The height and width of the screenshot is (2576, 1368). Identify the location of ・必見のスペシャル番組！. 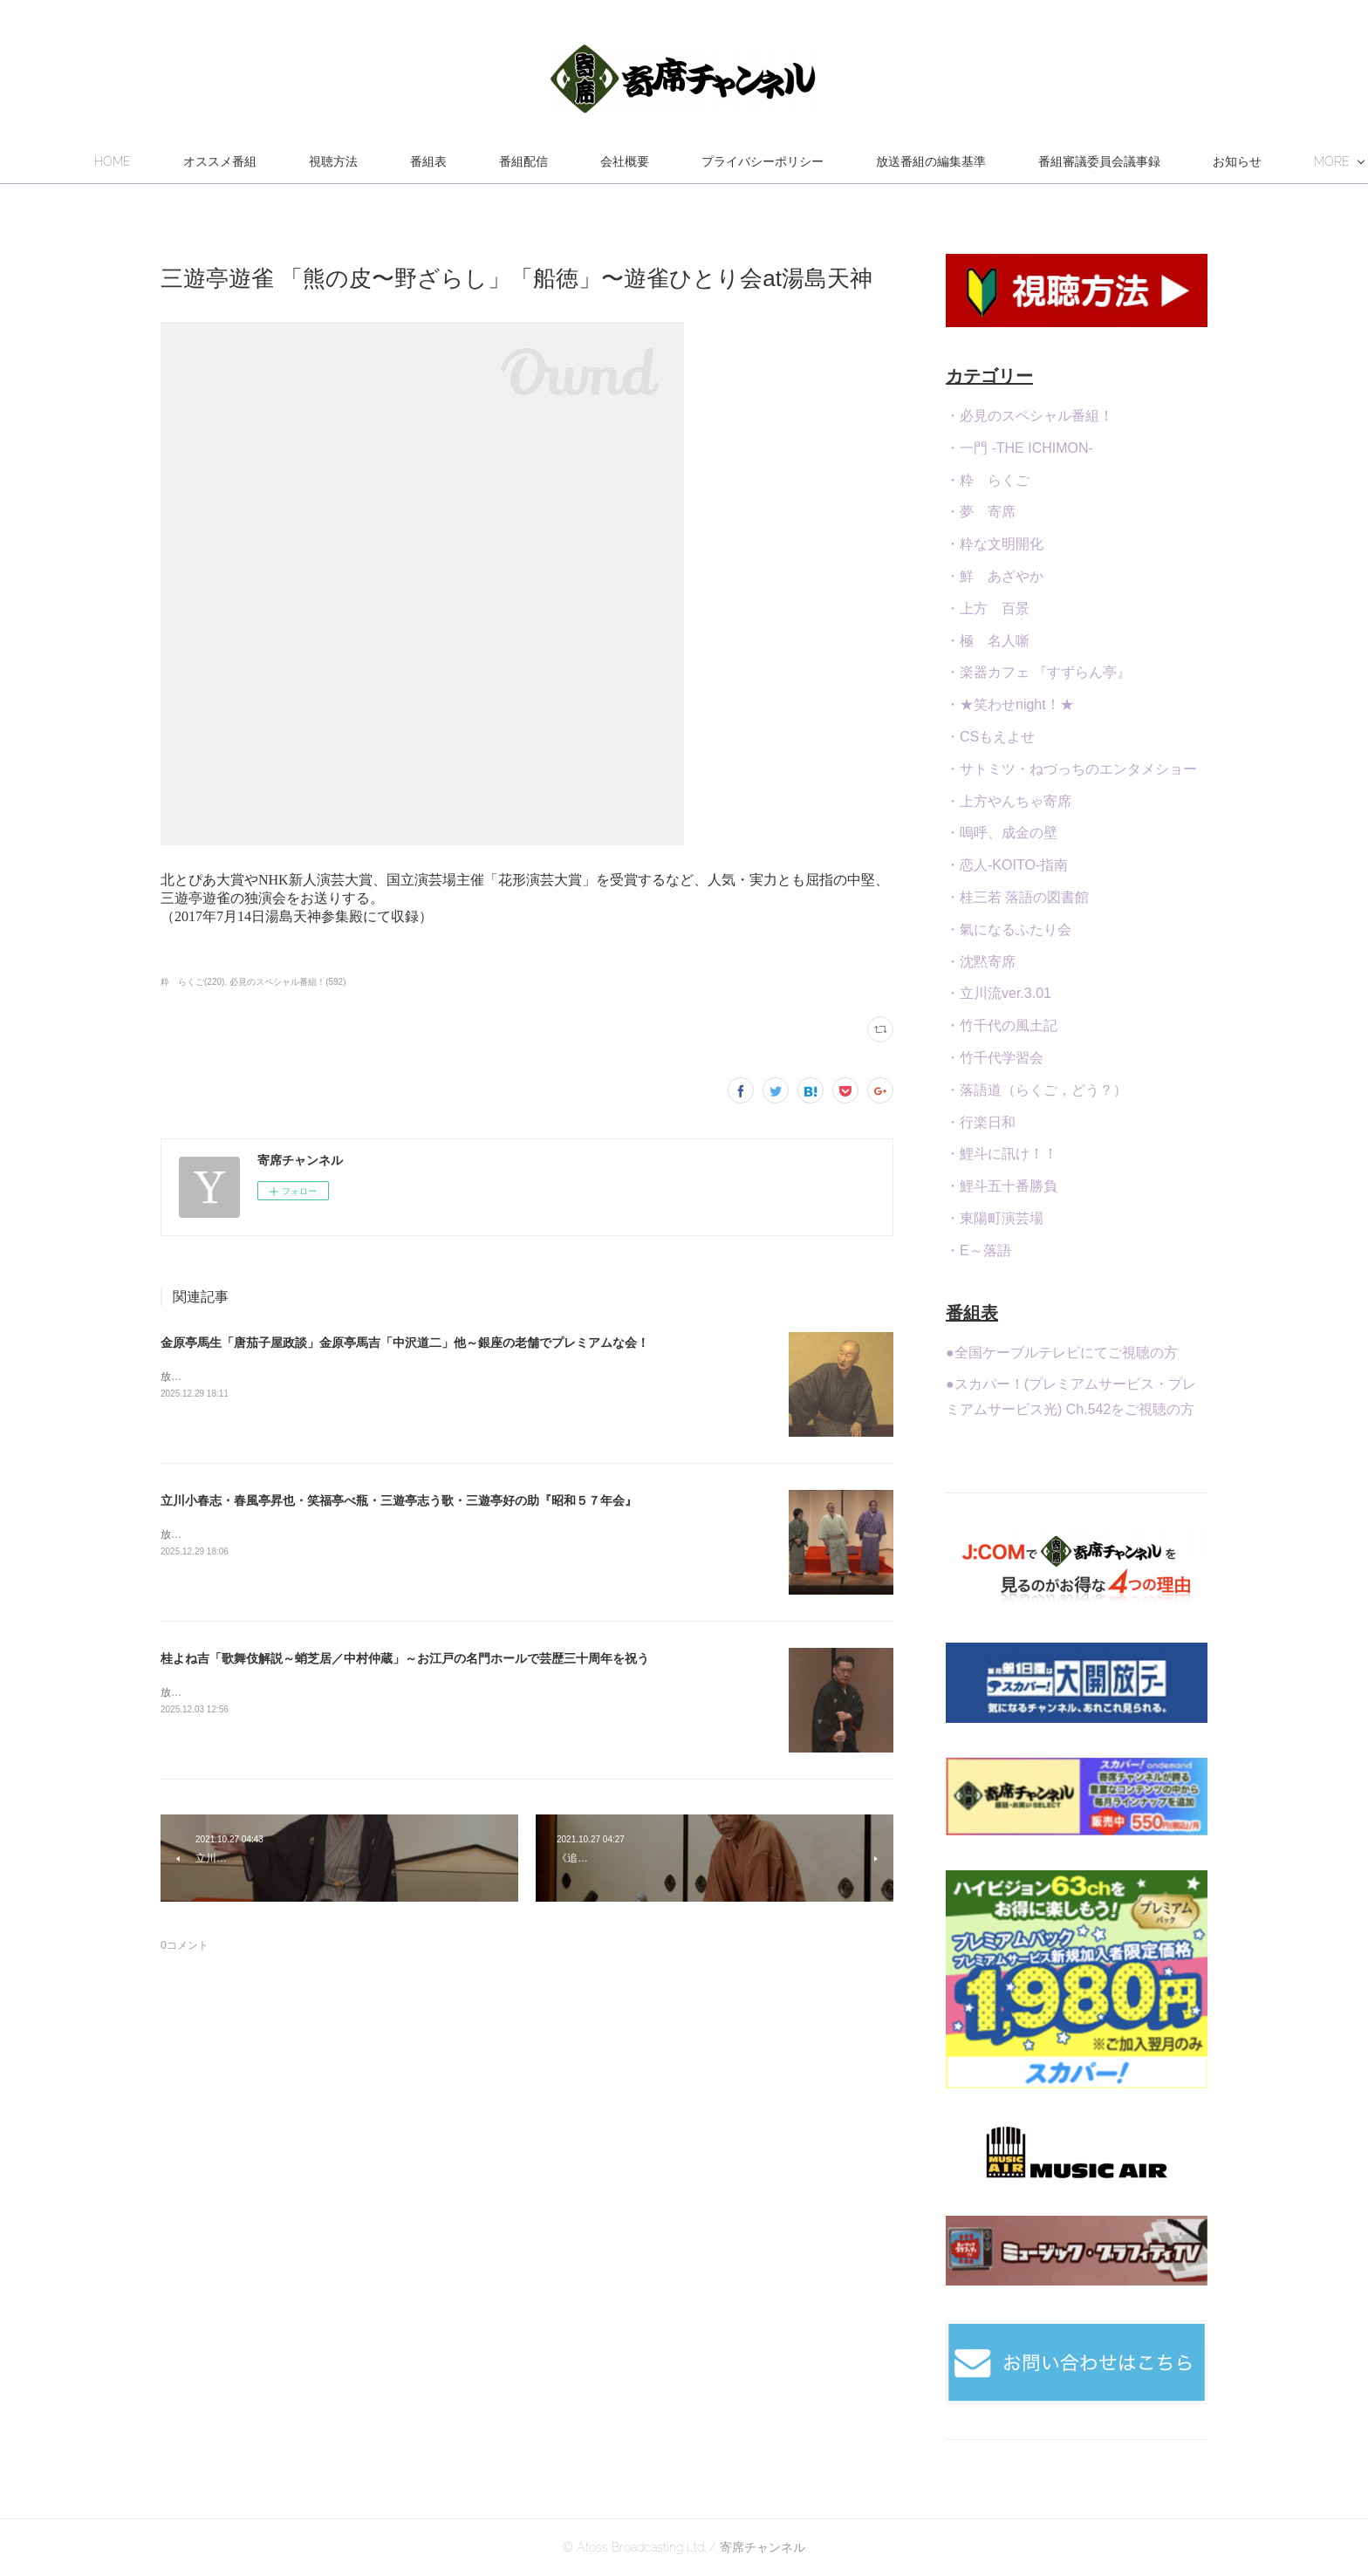
(1029, 415).